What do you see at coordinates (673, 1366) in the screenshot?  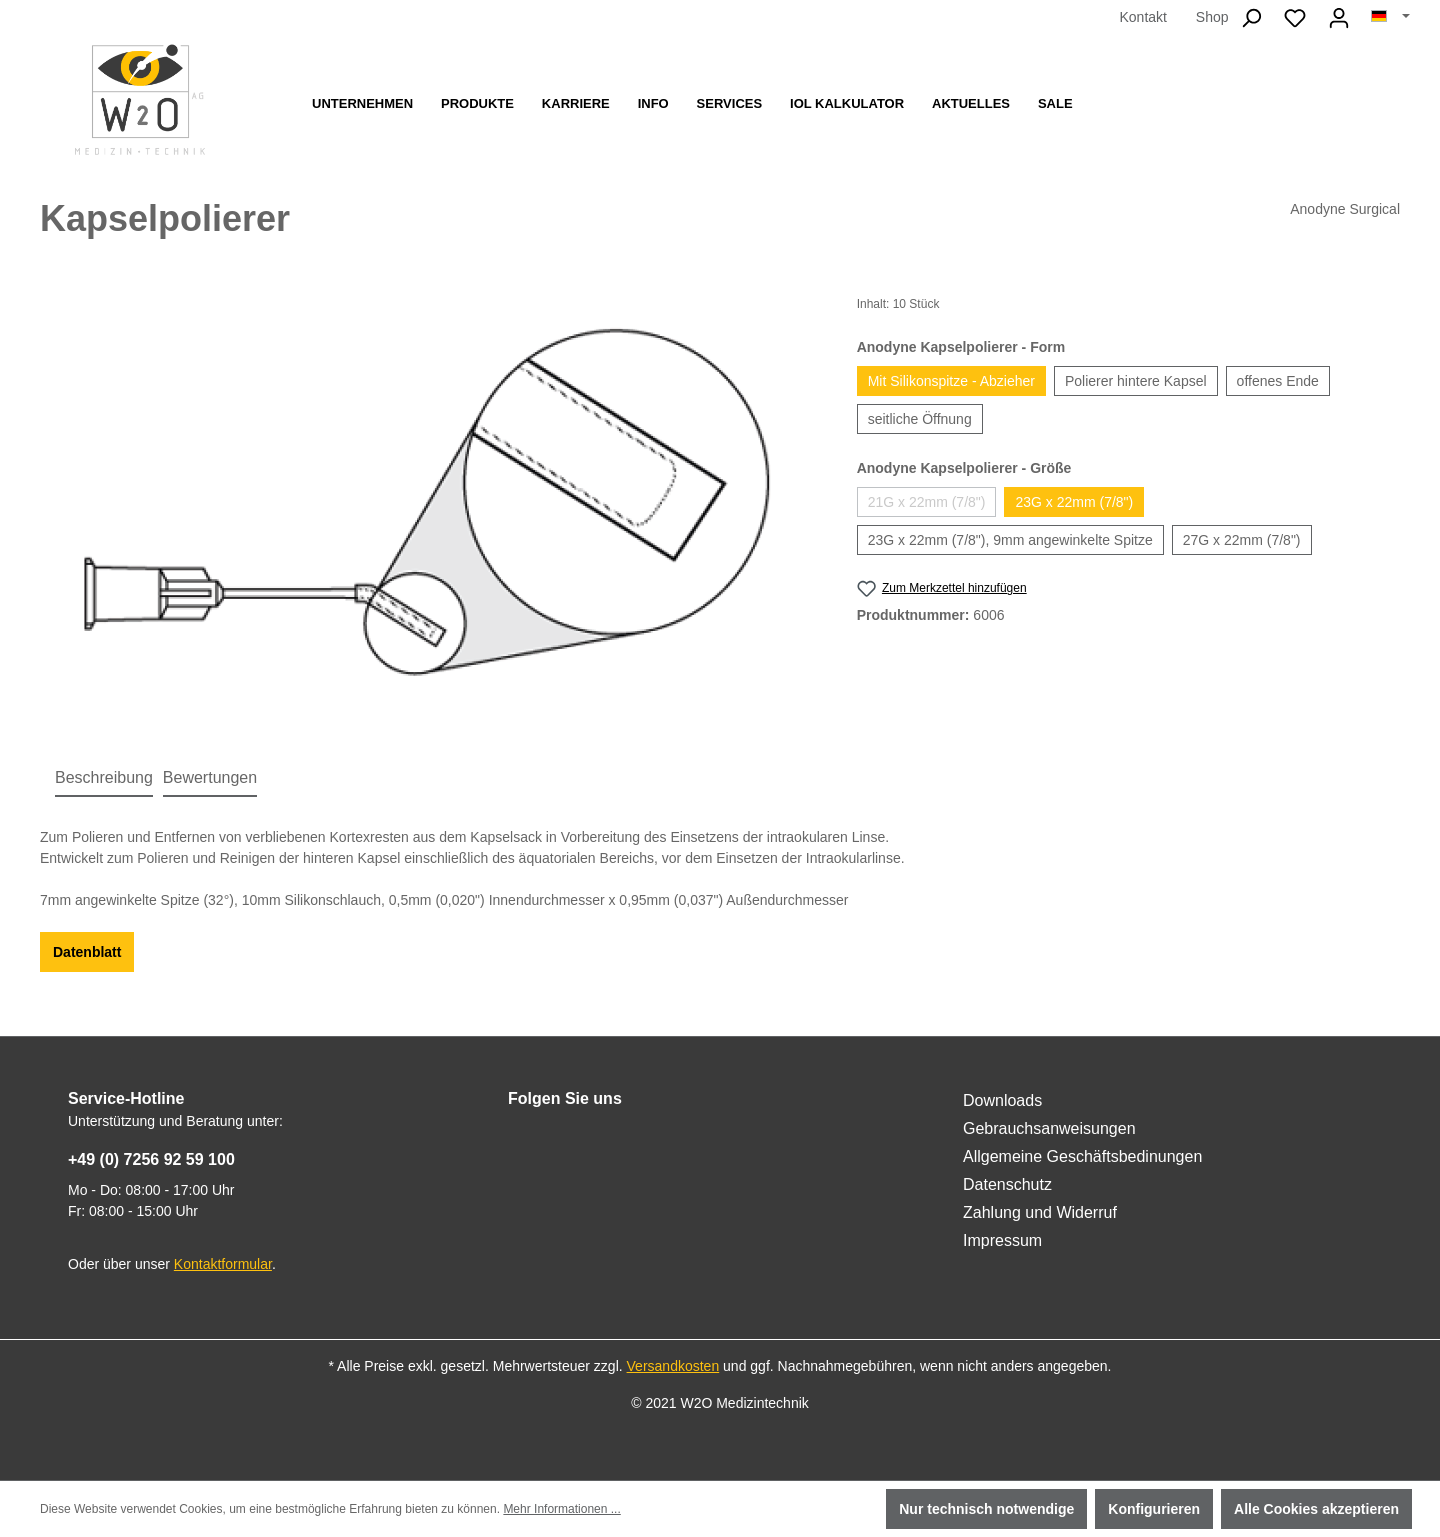 I see `Versandkosten` at bounding box center [673, 1366].